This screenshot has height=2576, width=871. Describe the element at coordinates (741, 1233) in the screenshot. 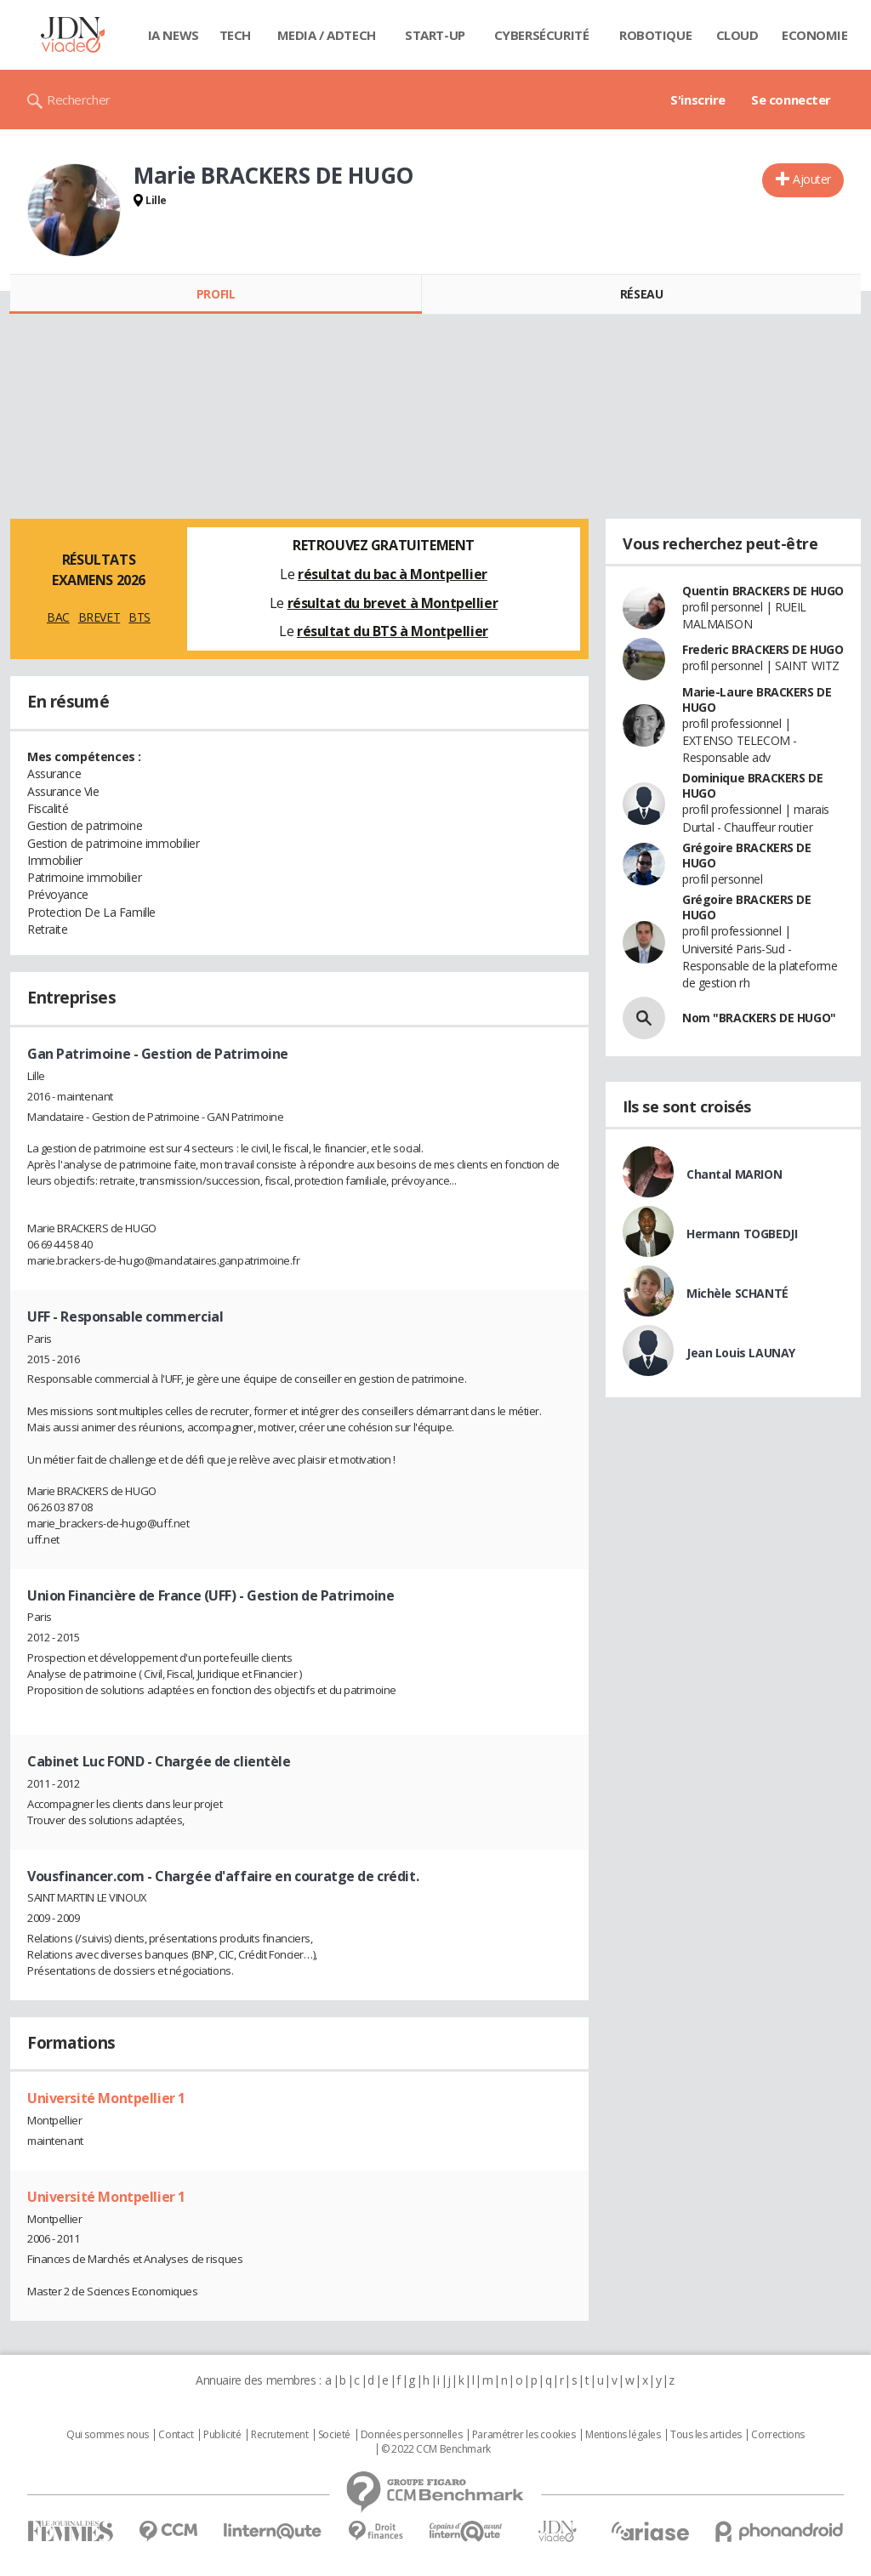

I see `Hermann TOGBEDJI` at that location.